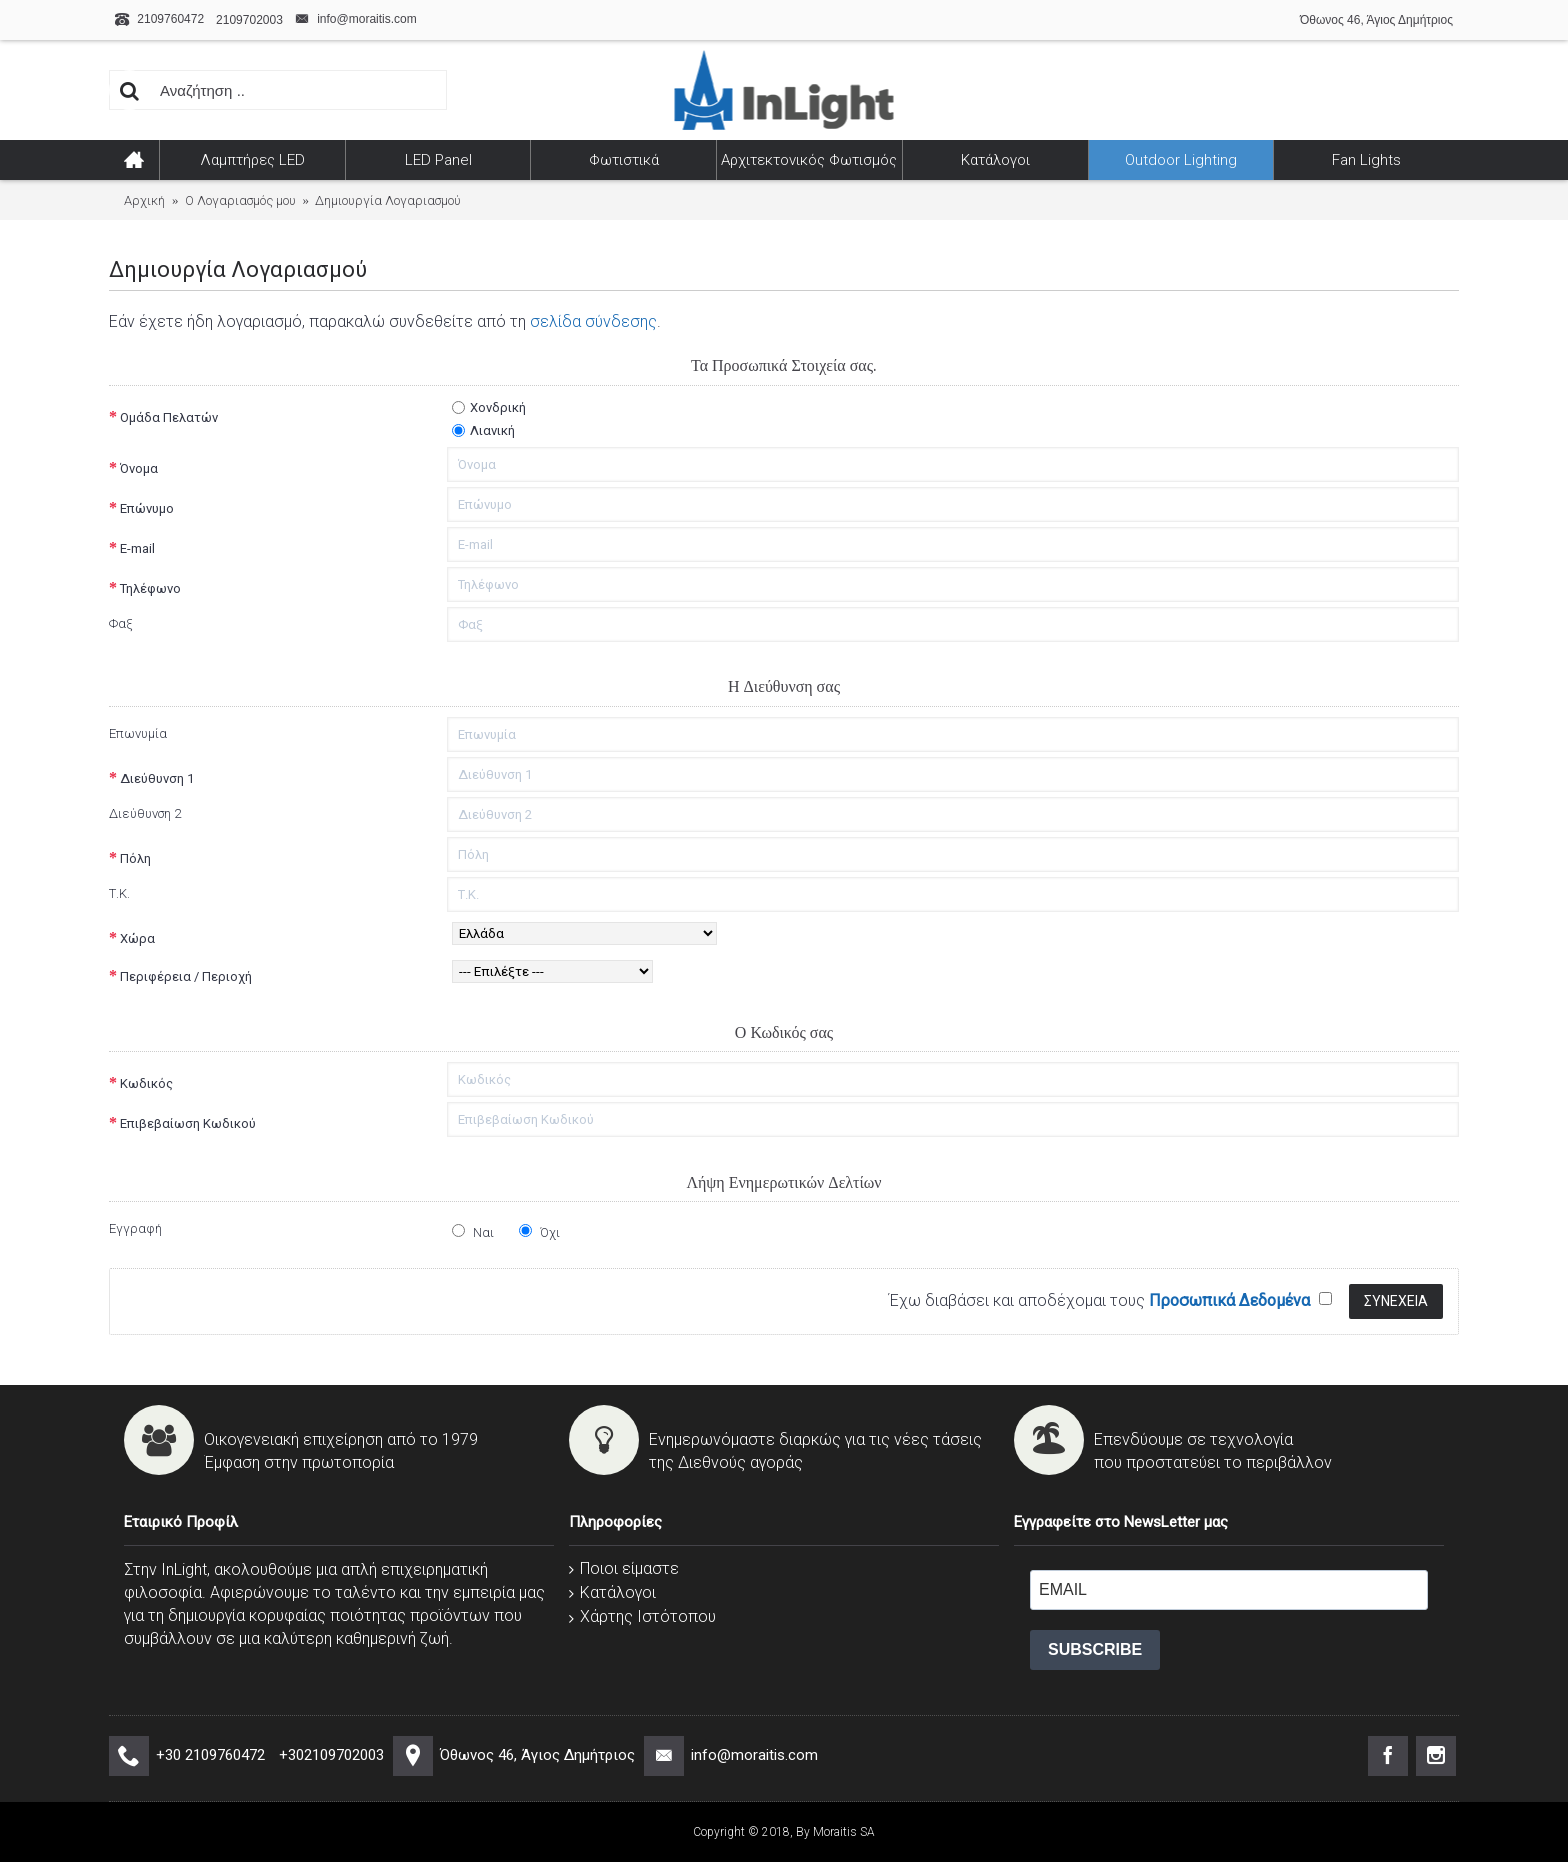 The width and height of the screenshot is (1568, 1862). Describe the element at coordinates (169, 417) in the screenshot. I see `Ομάδα Πελατών` at that location.